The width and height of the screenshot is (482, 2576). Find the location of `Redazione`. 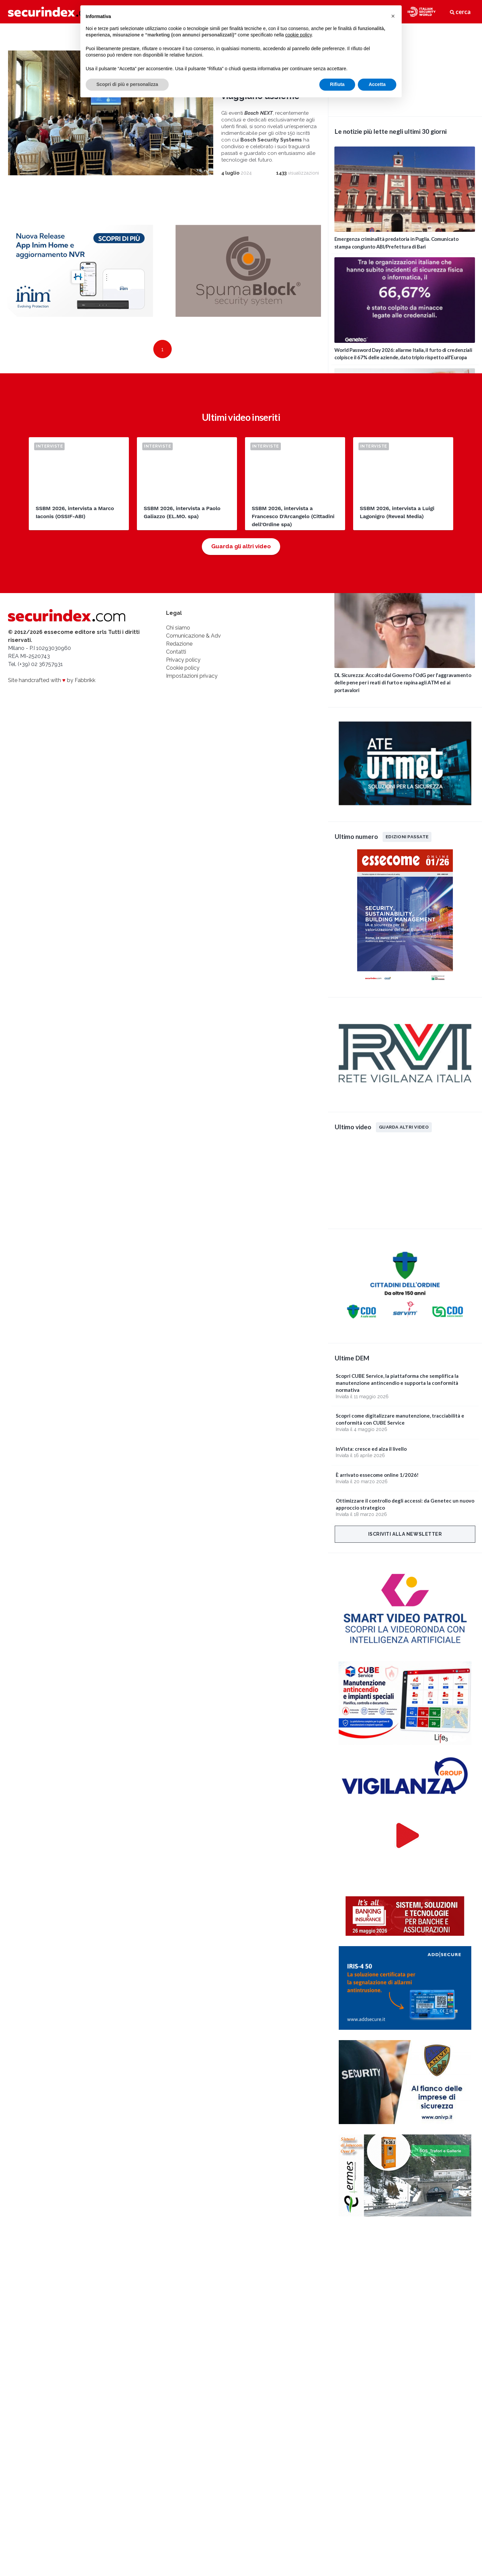

Redazione is located at coordinates (179, 644).